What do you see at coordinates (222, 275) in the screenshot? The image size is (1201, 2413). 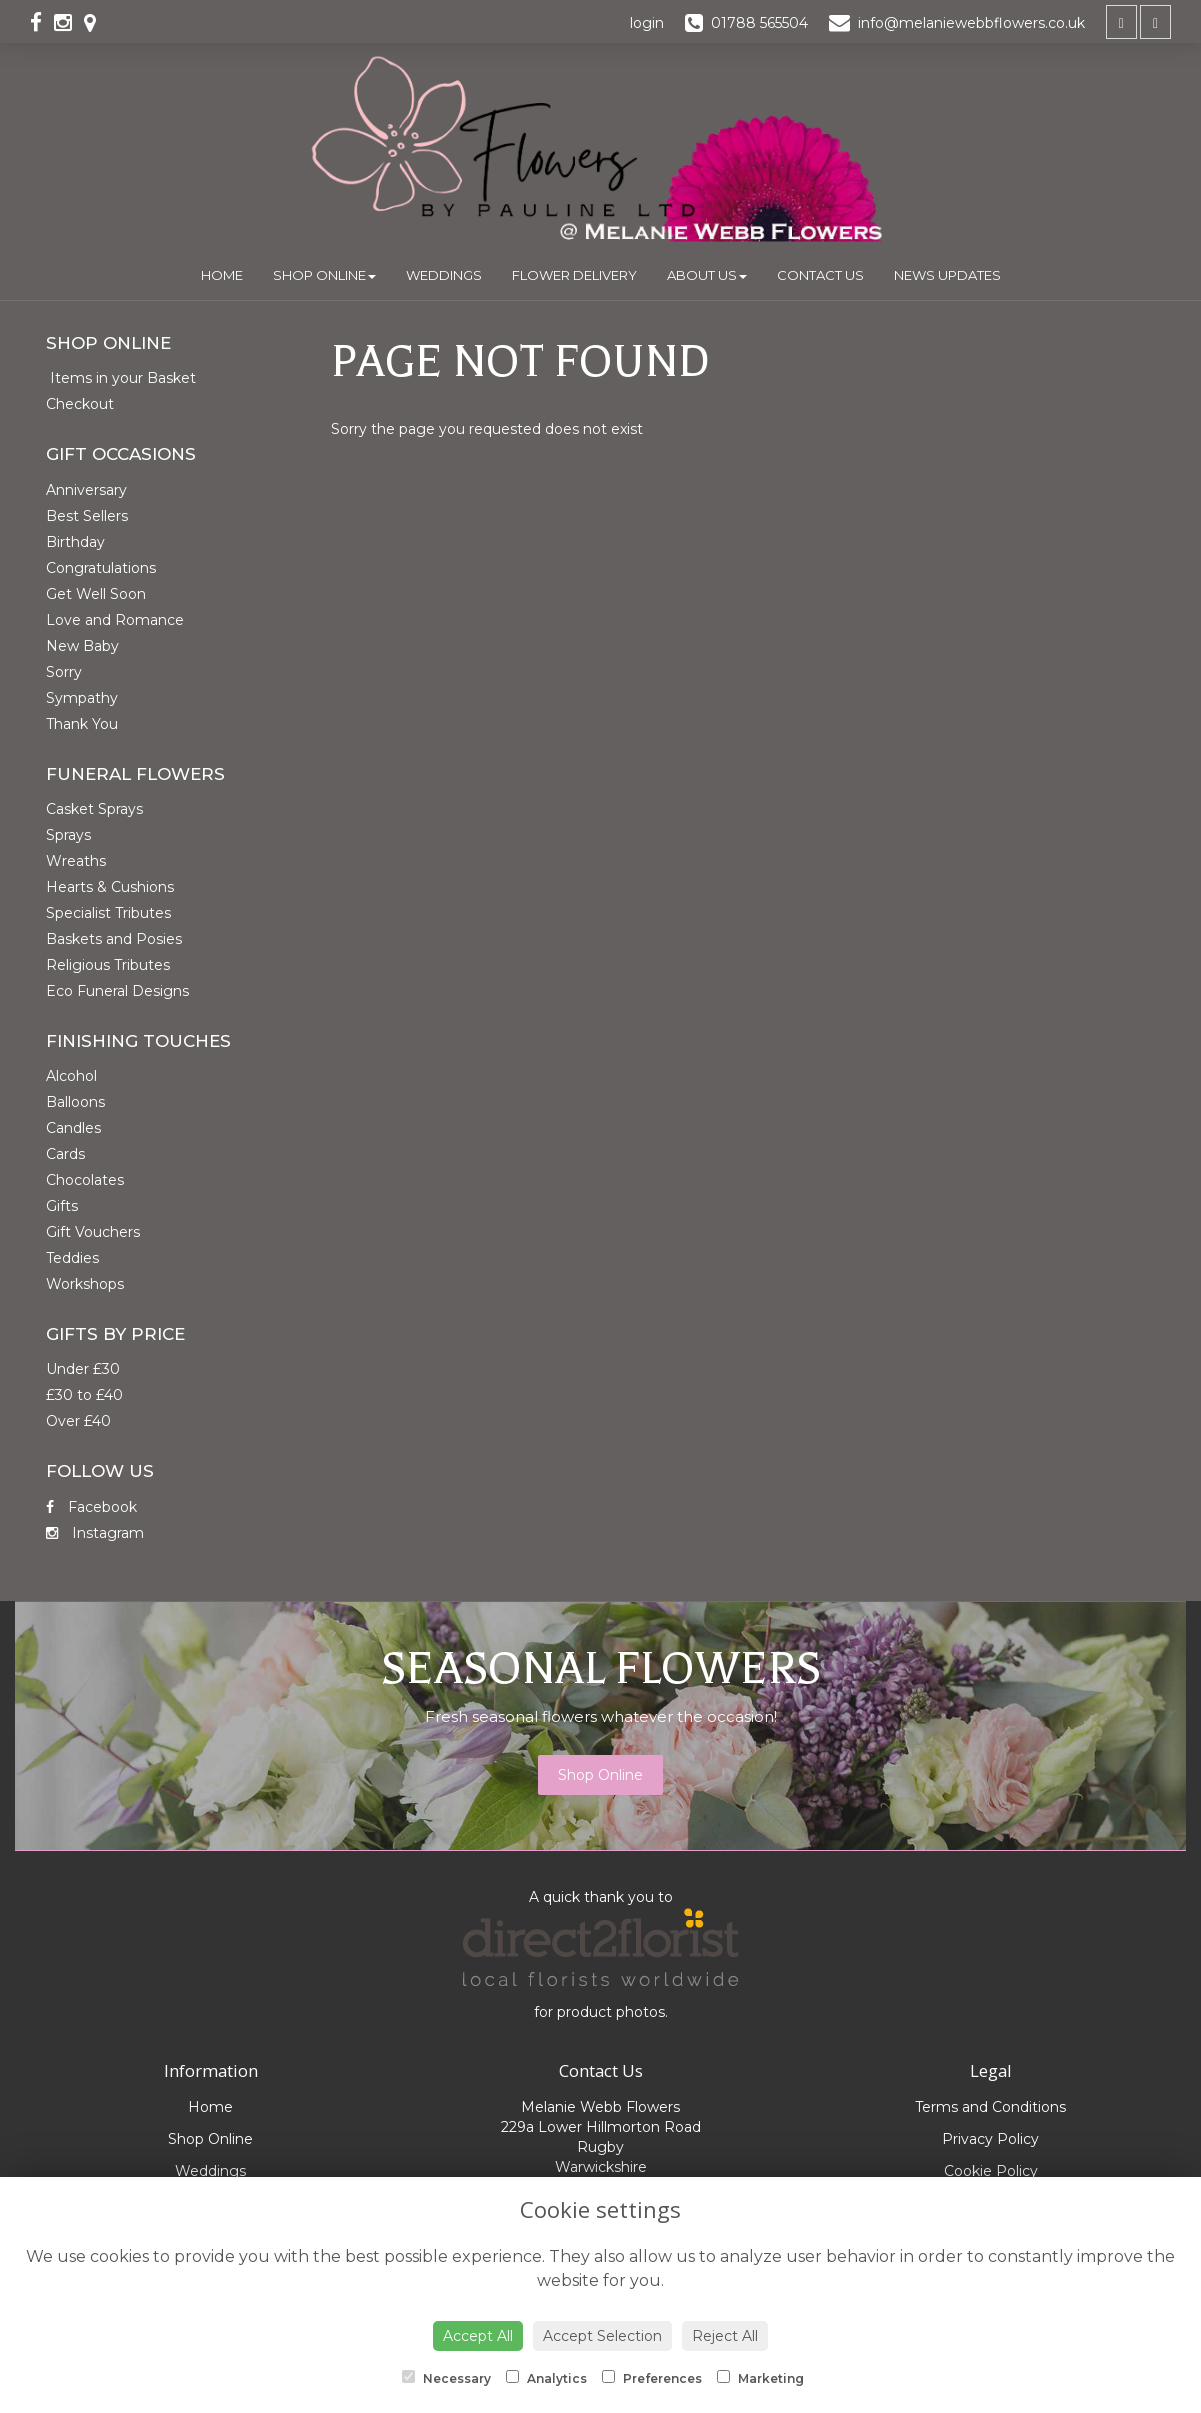 I see `Home` at bounding box center [222, 275].